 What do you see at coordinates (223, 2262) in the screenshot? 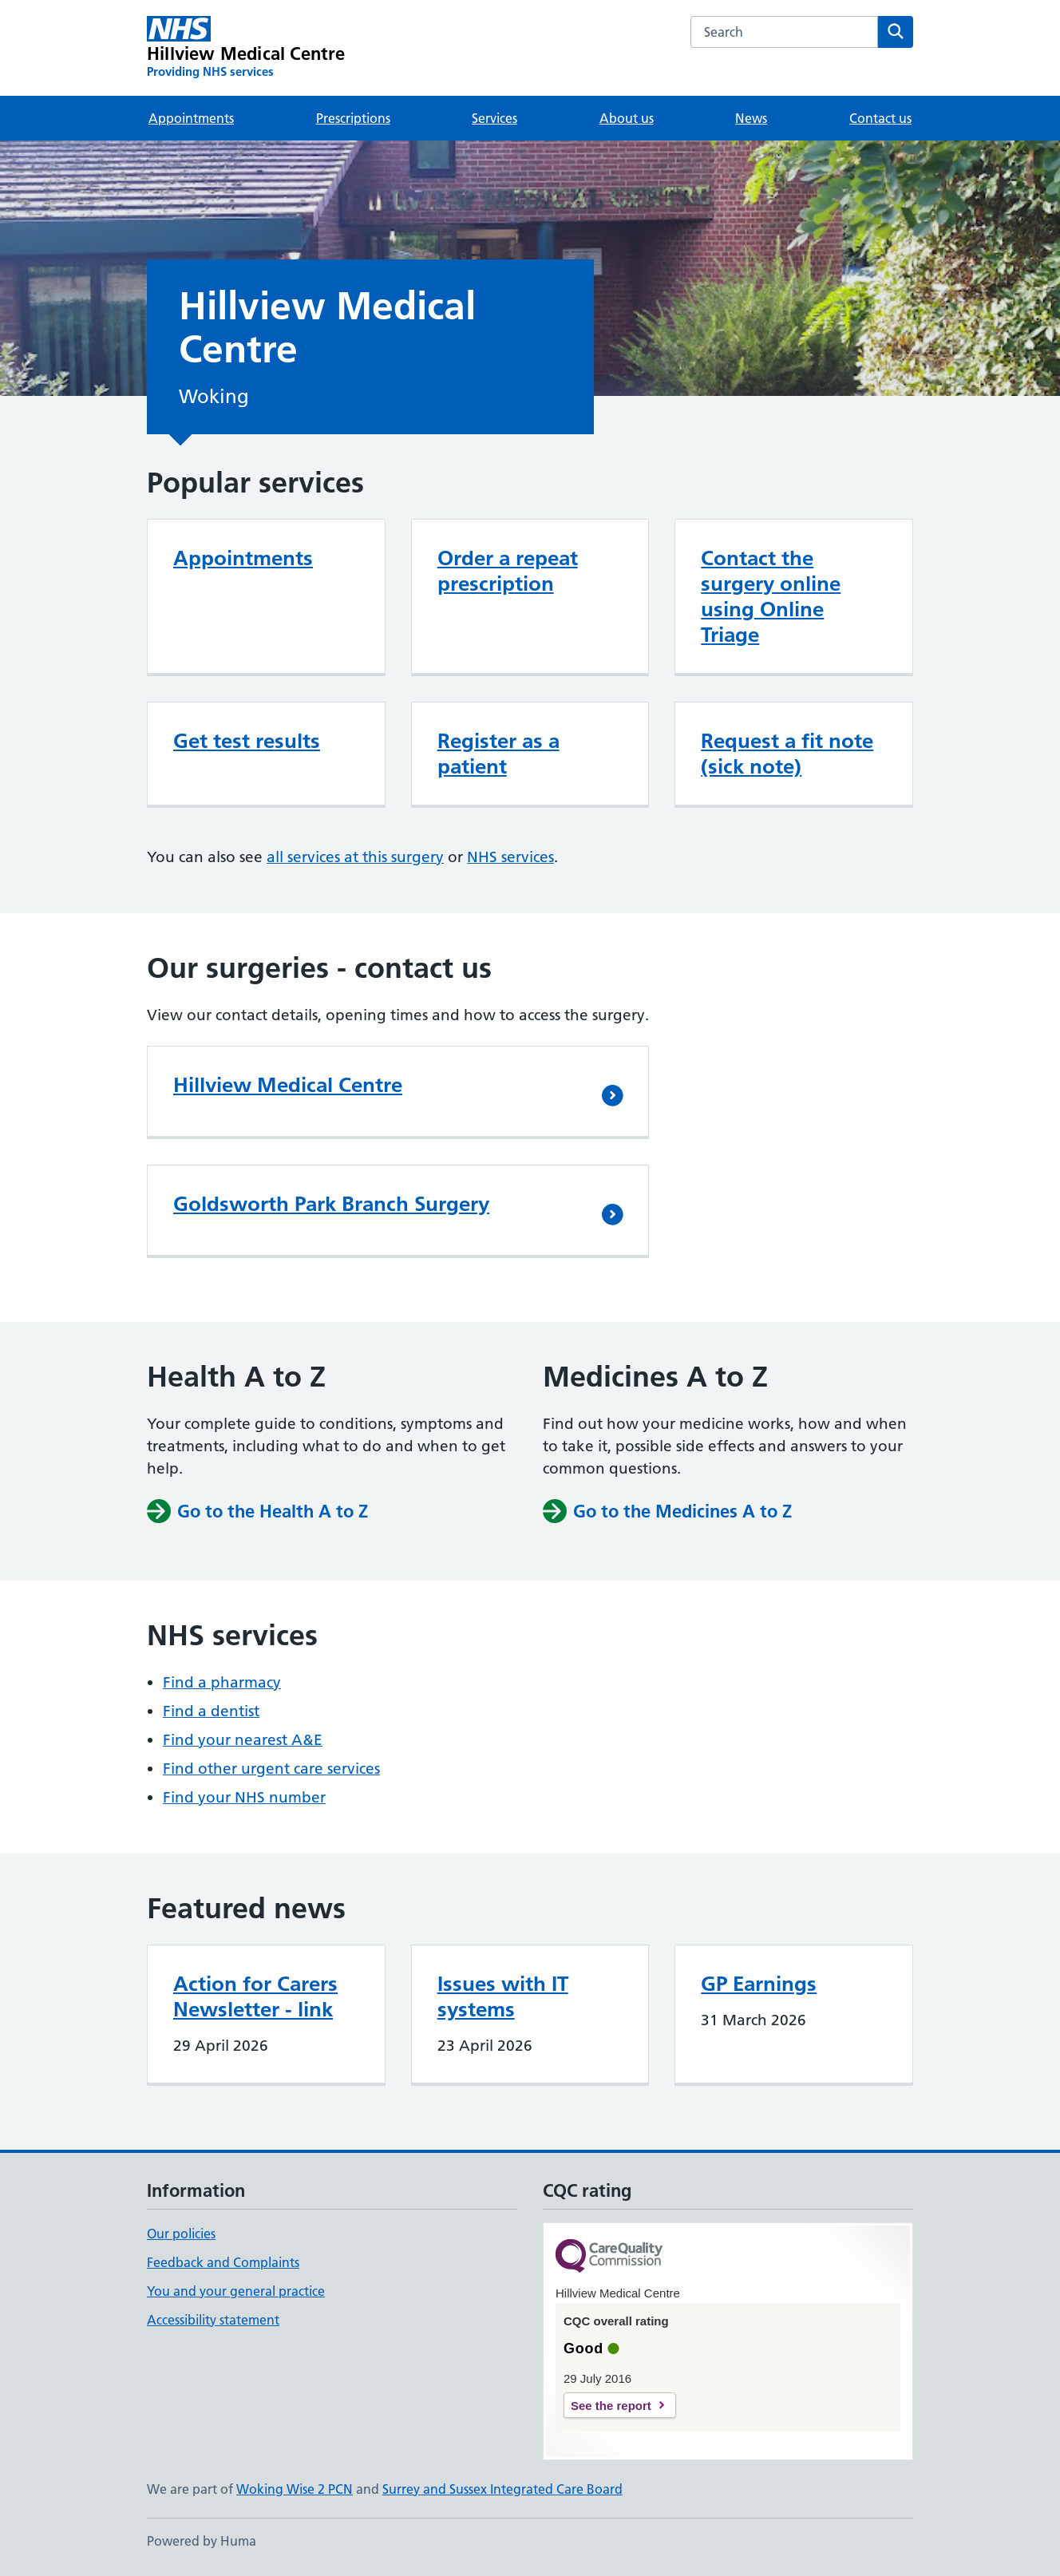
I see `Feedback and Complaints` at bounding box center [223, 2262].